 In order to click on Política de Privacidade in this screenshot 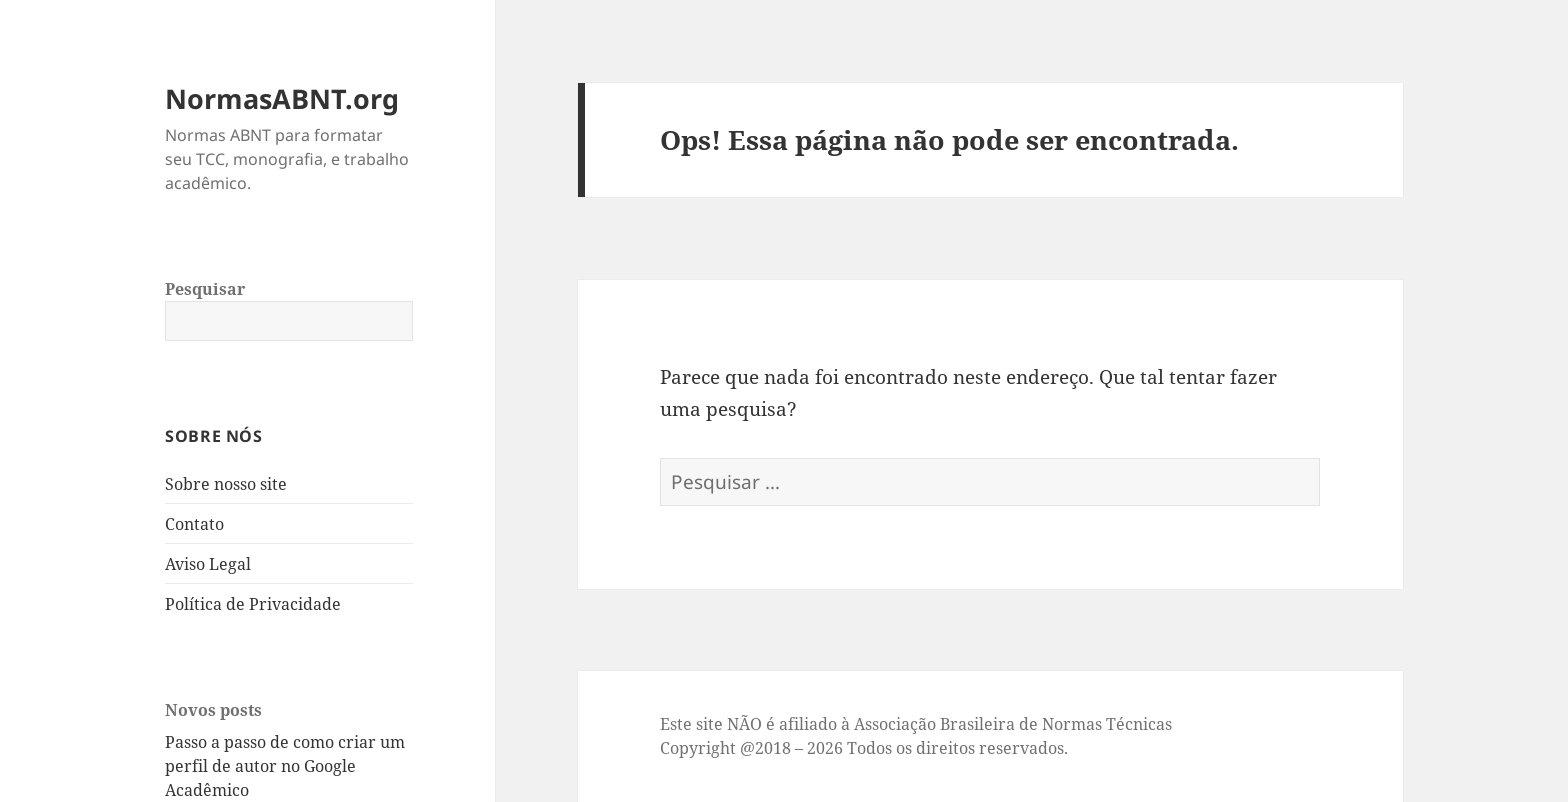, I will do `click(253, 604)`.